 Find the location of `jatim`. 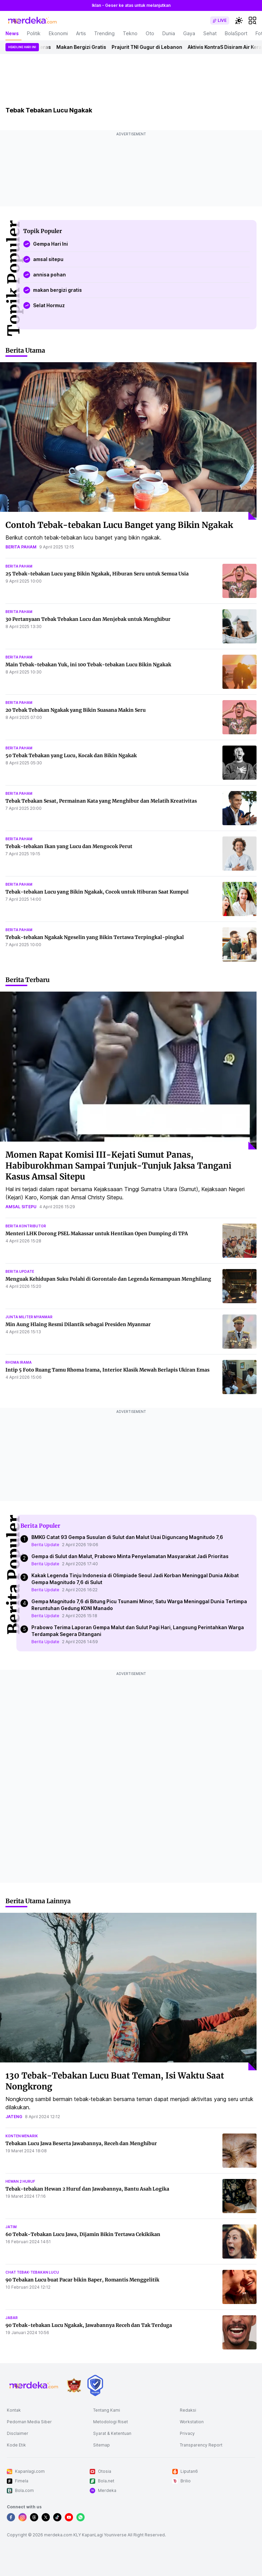

jatim is located at coordinates (11, 2227).